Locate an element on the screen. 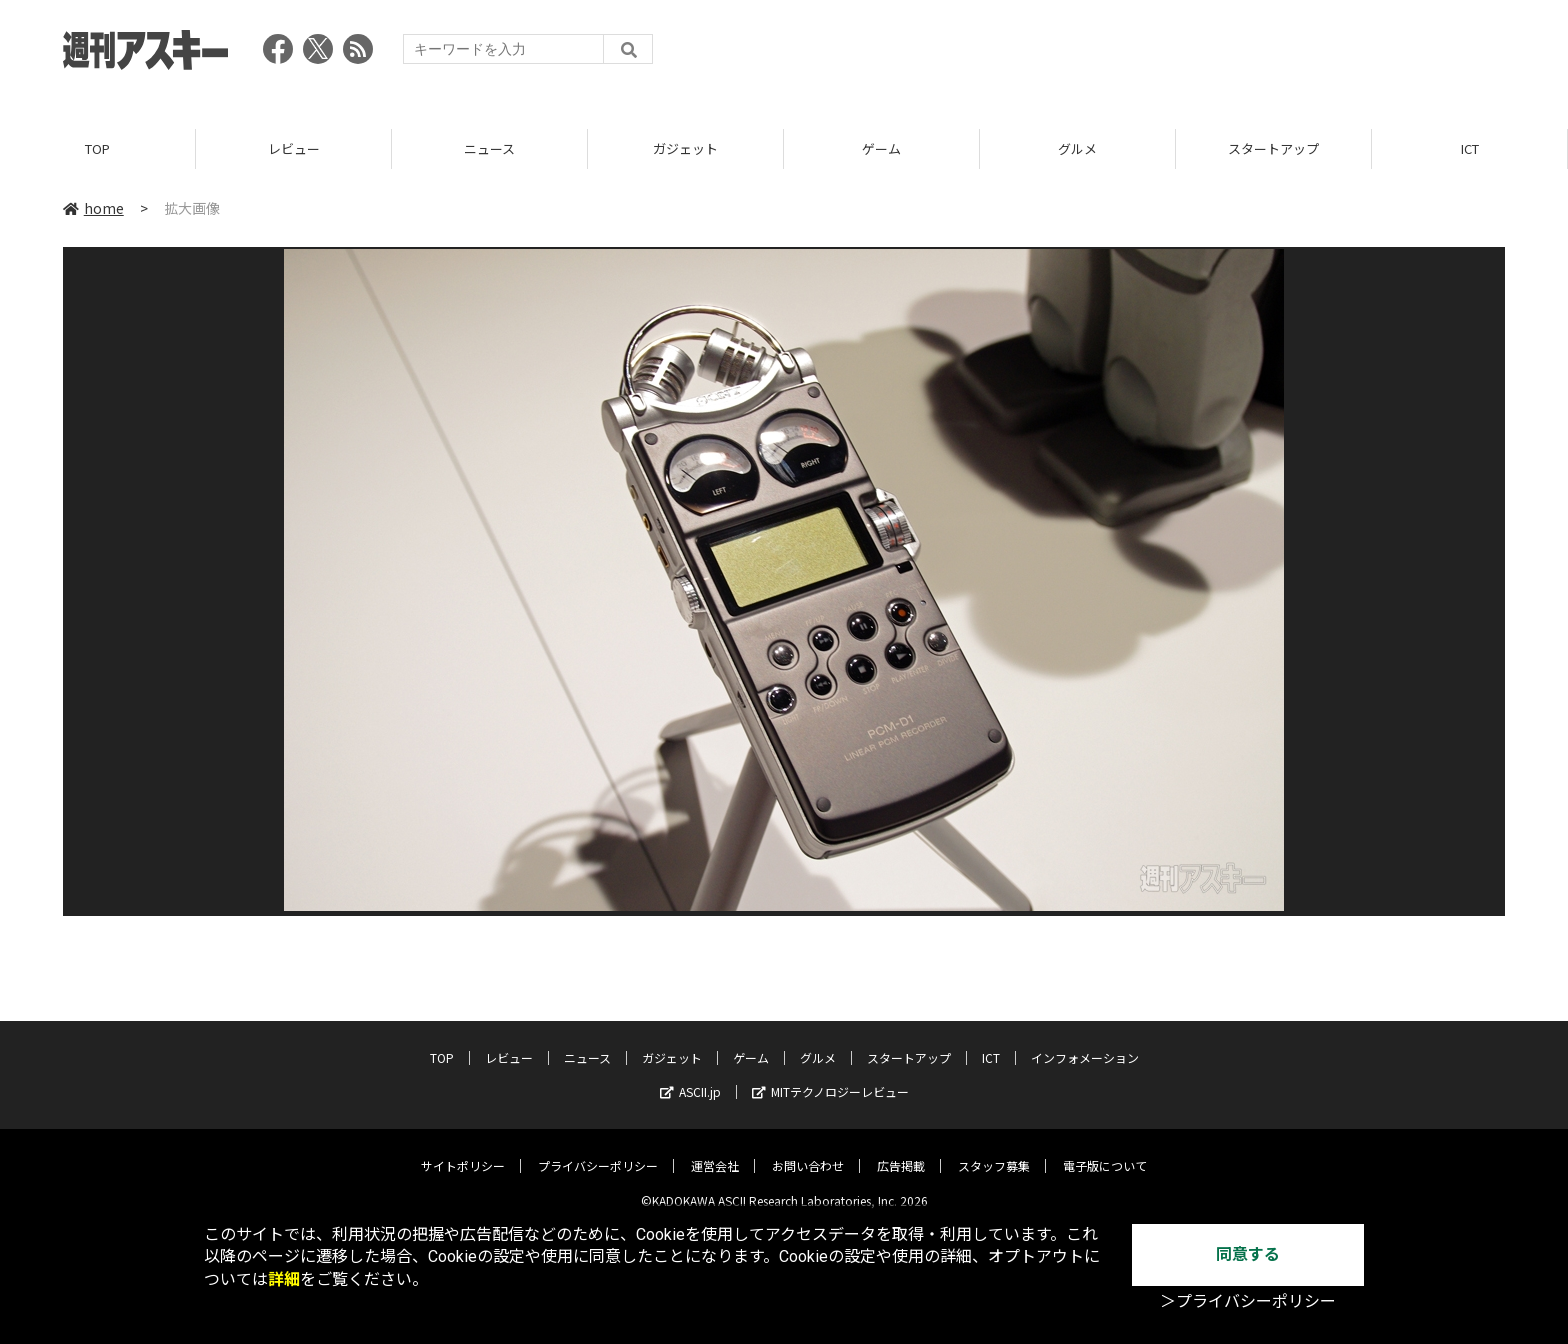 The width and height of the screenshot is (1568, 1344). レビュー is located at coordinates (294, 149).